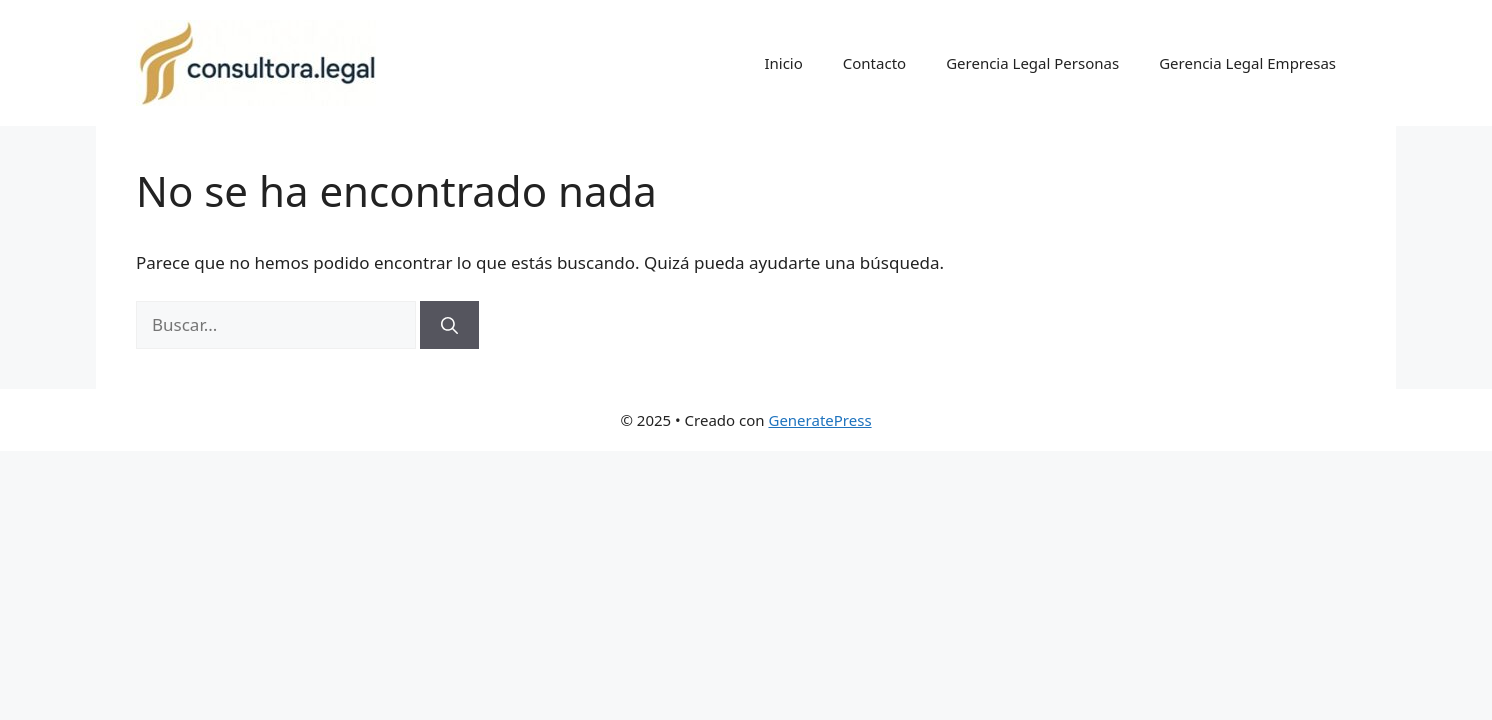  Describe the element at coordinates (1247, 63) in the screenshot. I see `Gerencia Legal Empresas` at that location.